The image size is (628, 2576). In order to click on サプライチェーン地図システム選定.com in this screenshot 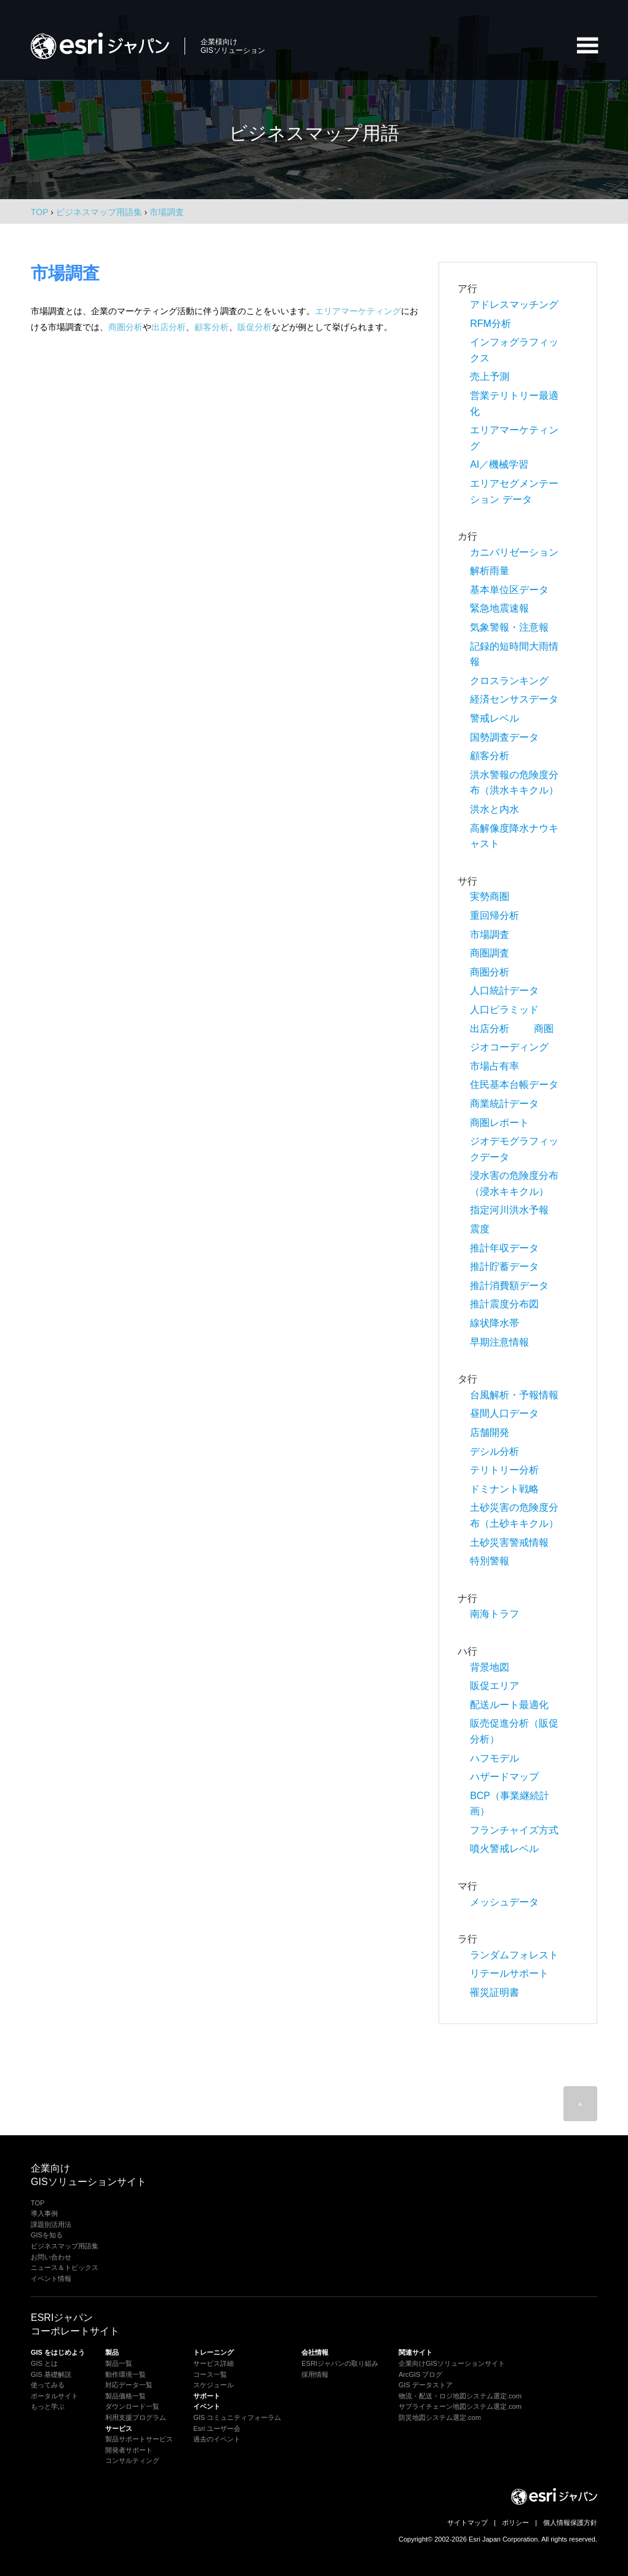, I will do `click(460, 2406)`.